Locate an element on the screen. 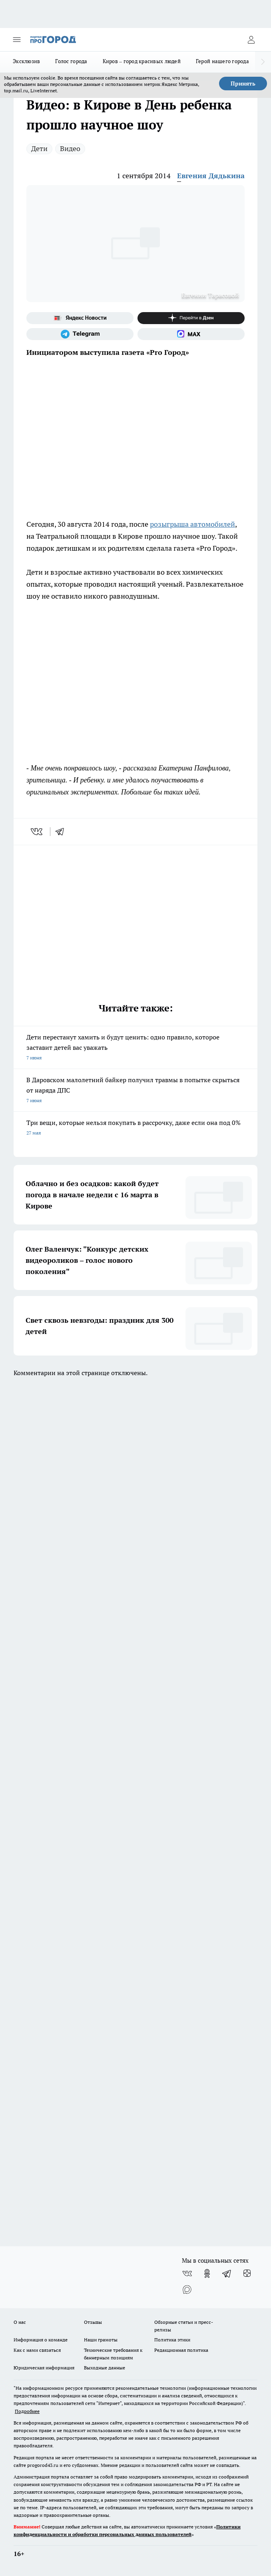 Image resolution: width=271 pixels, height=2576 pixels. [Социальная сеть Max] is located at coordinates (191, 334).